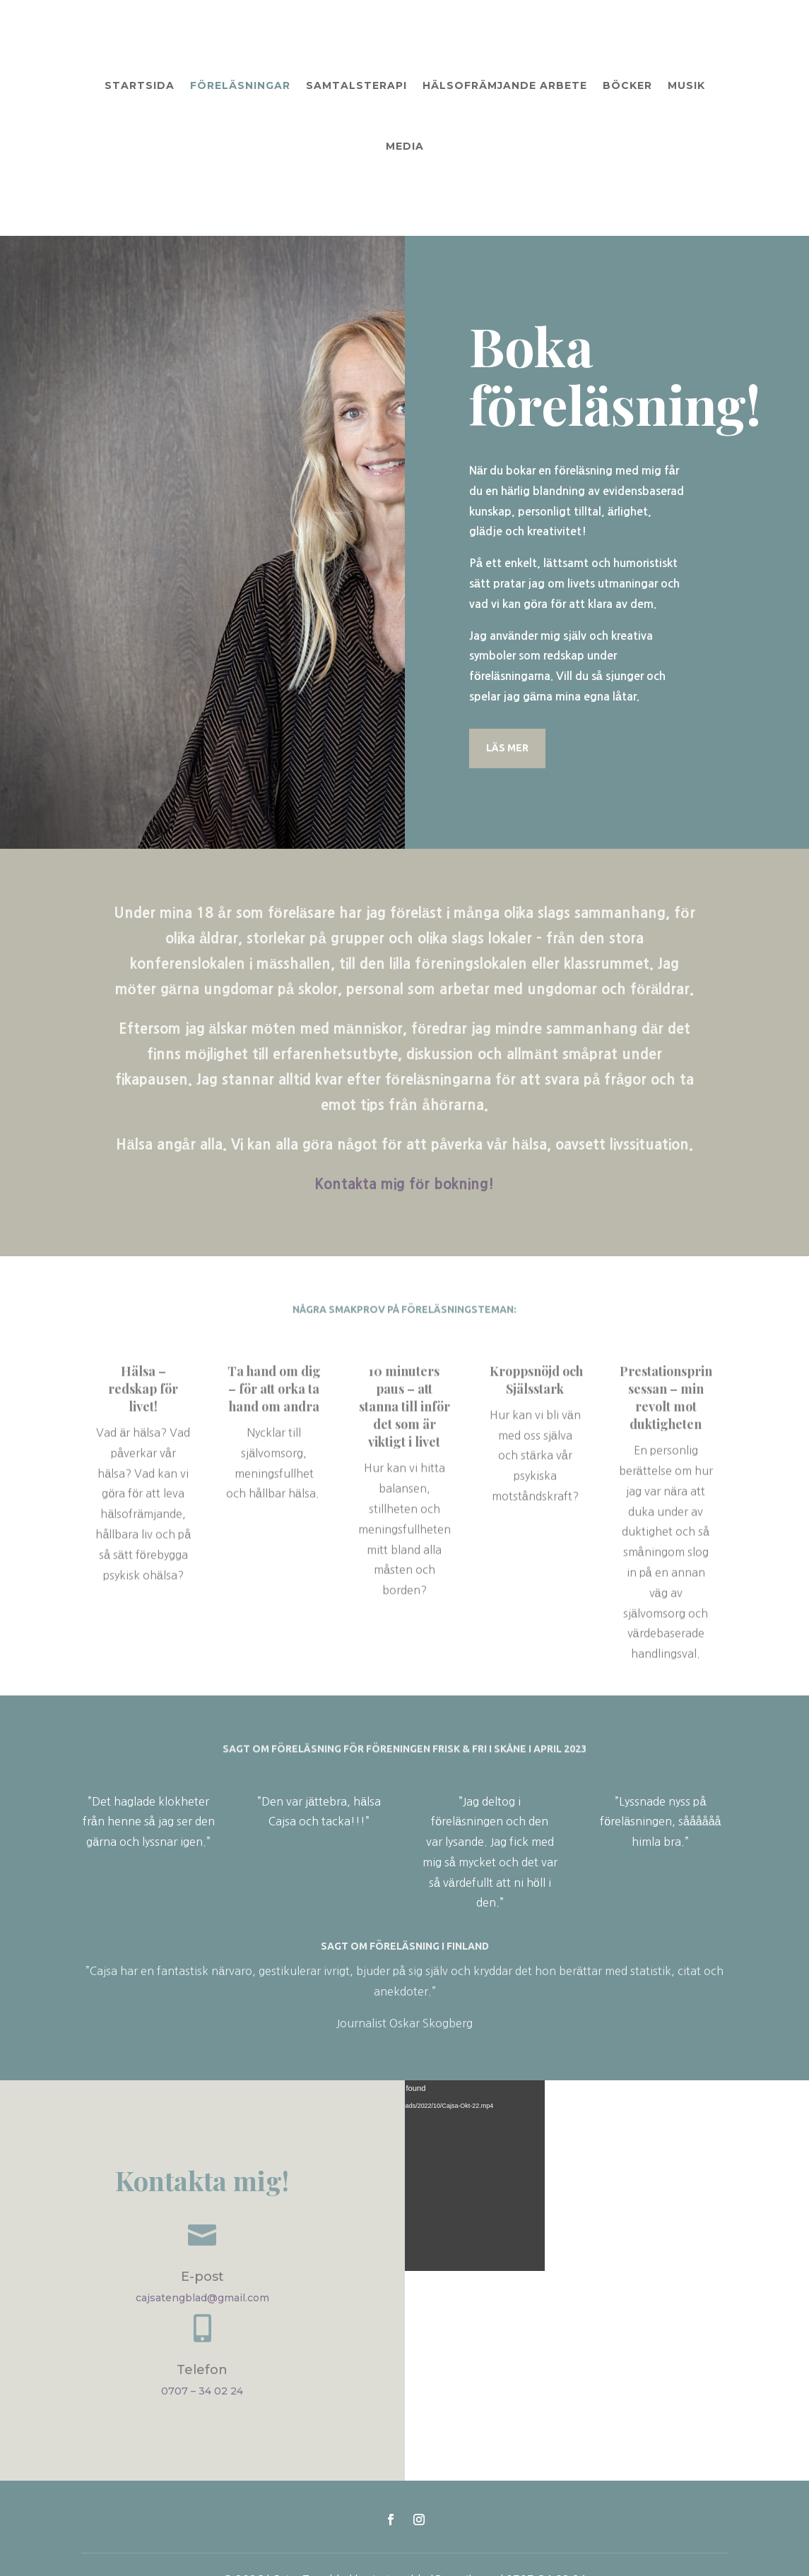 This screenshot has width=809, height=2576. What do you see at coordinates (505, 85) in the screenshot?
I see `Hälsofrämjande arbete` at bounding box center [505, 85].